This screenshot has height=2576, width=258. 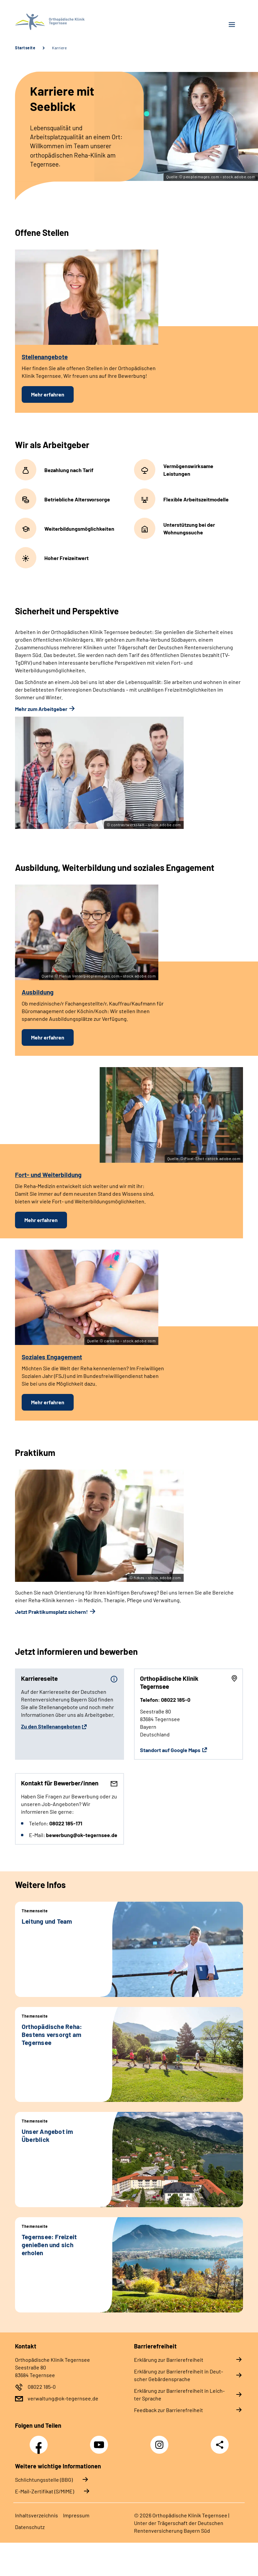 What do you see at coordinates (44, 2479) in the screenshot?
I see `Schlichtungsstelle (BBG)` at bounding box center [44, 2479].